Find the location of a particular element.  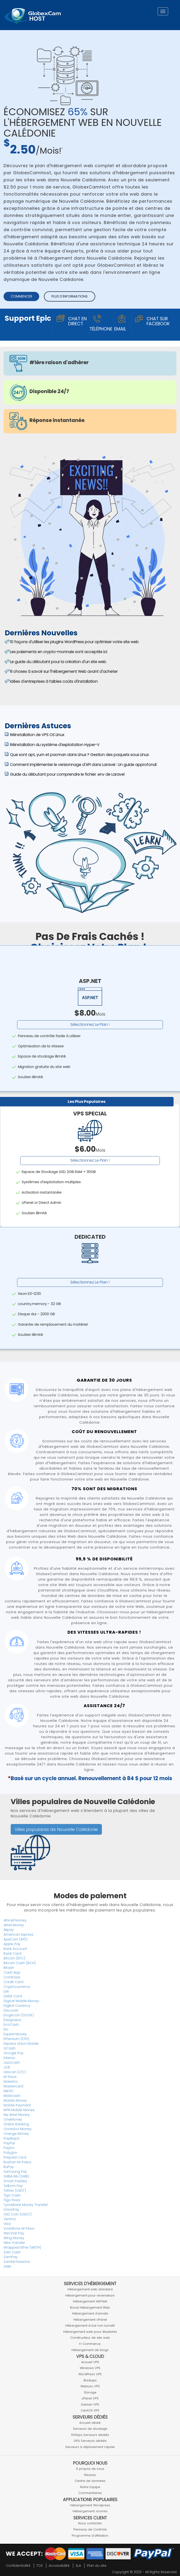

Express Union Mobile is located at coordinates (21, 2043).